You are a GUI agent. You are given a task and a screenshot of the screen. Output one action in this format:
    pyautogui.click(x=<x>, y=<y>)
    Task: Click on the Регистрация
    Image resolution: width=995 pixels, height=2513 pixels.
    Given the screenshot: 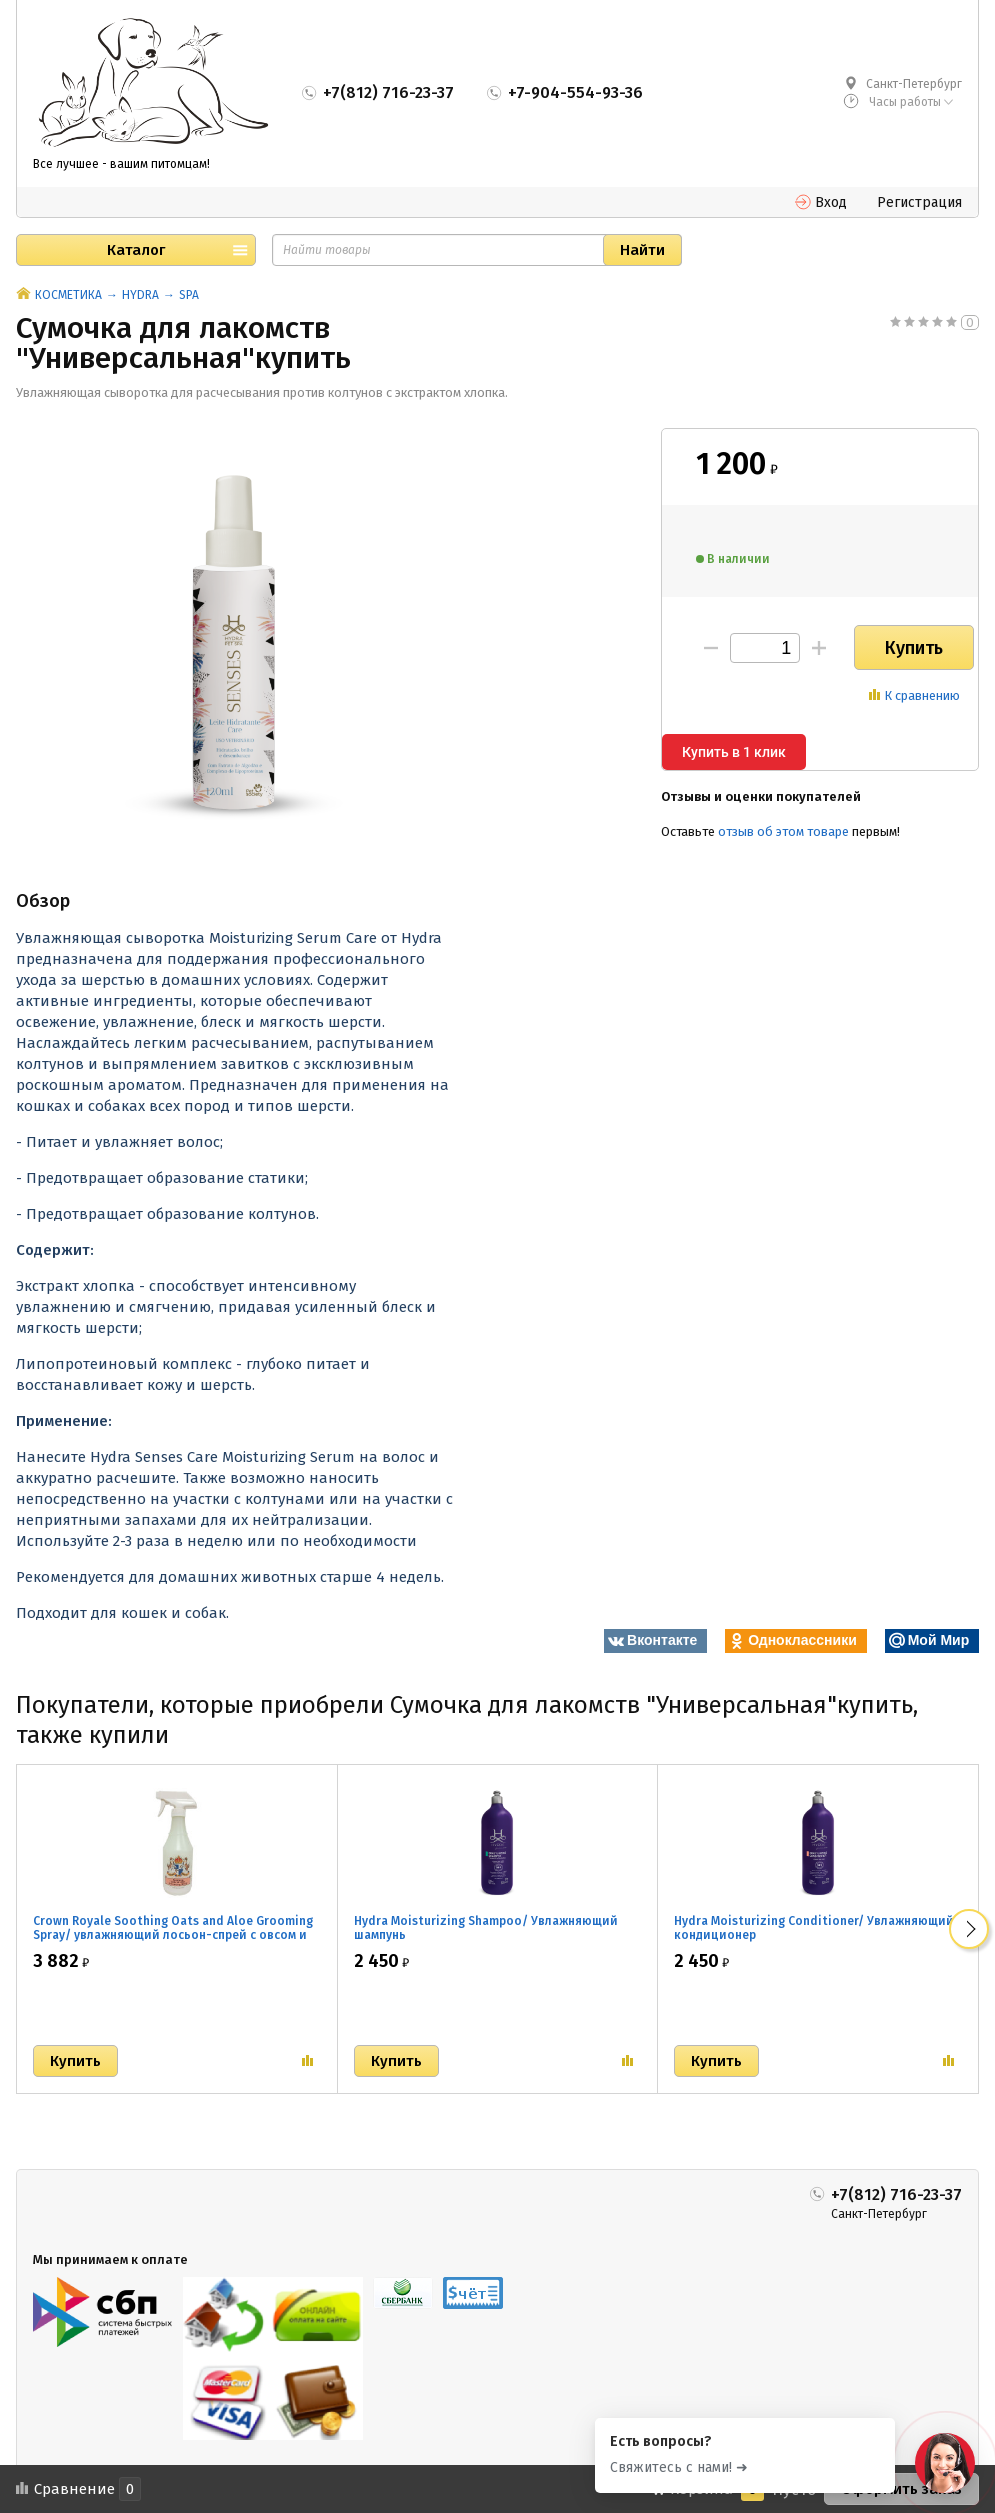 What is the action you would take?
    pyautogui.click(x=919, y=202)
    